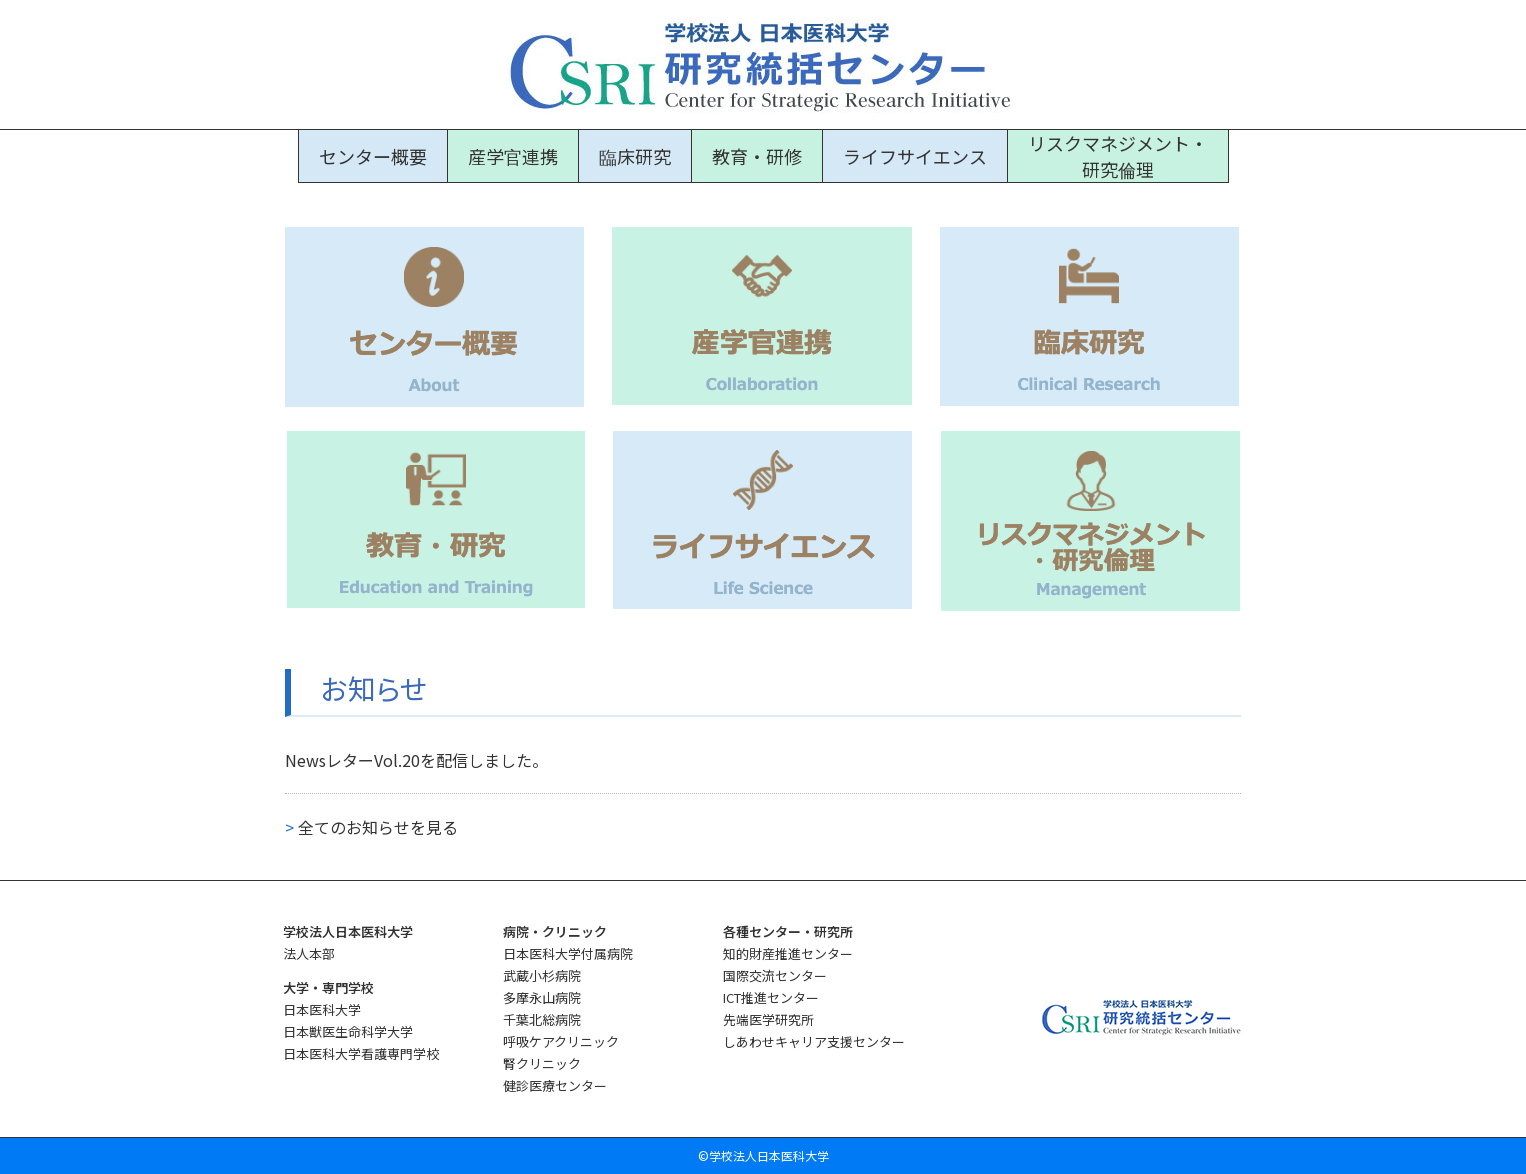  I want to click on 健診医療センター, so click(555, 1085).